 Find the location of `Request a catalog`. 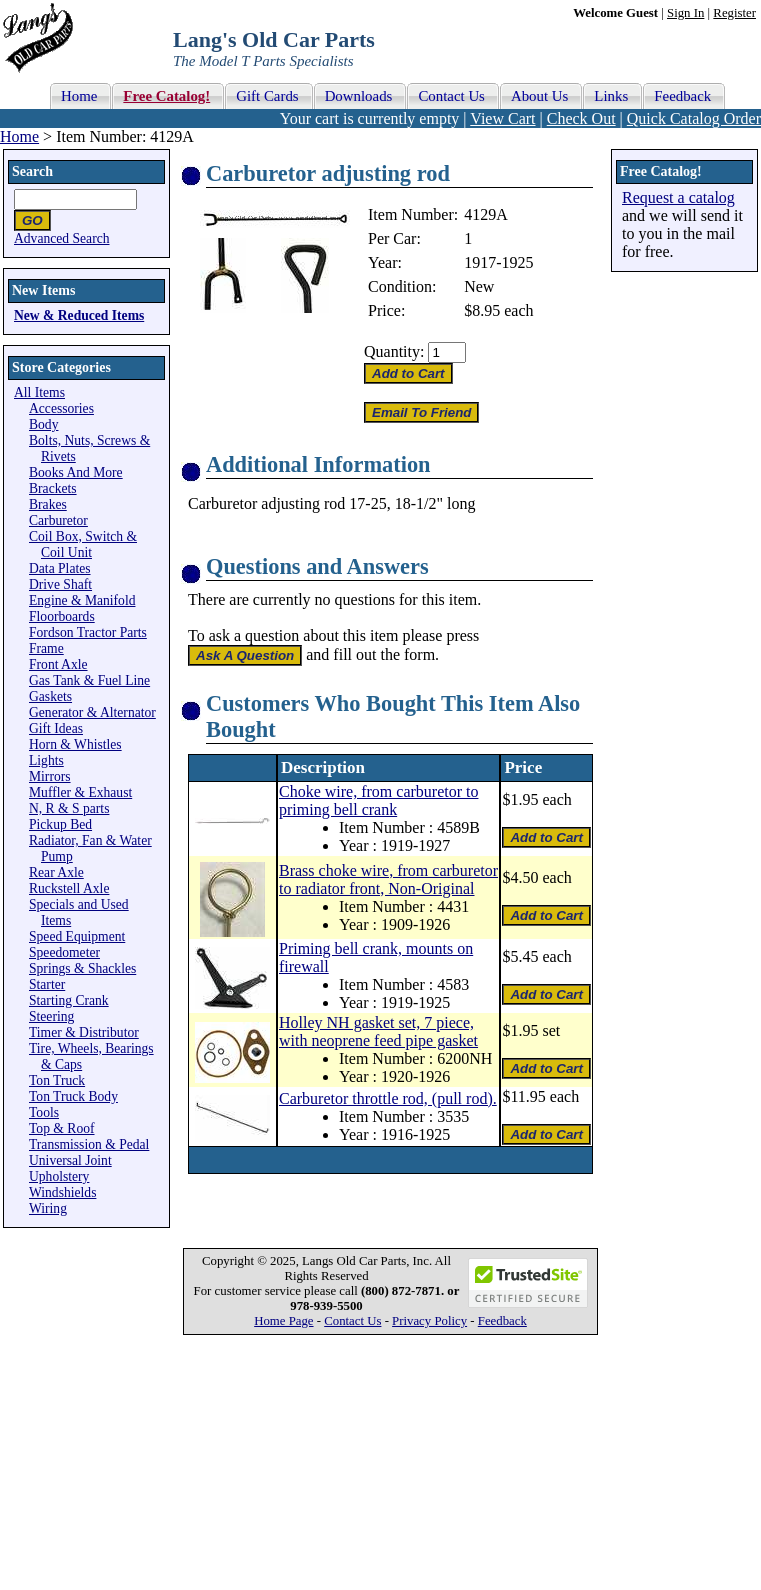

Request a catalog is located at coordinates (678, 197).